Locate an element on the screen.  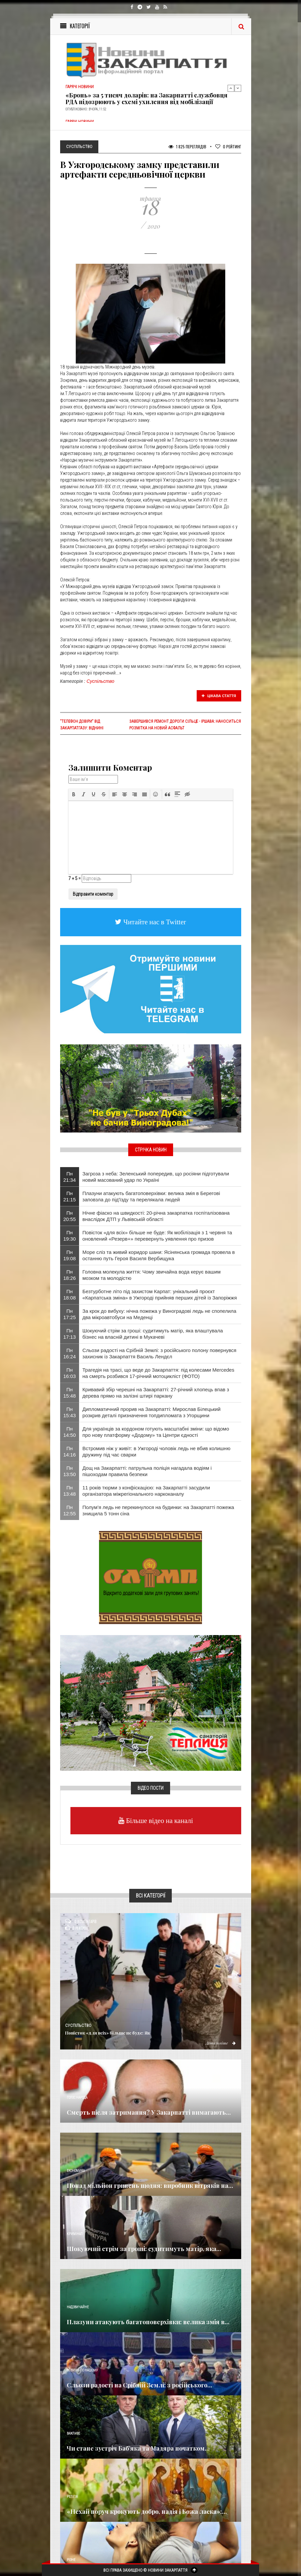
Шокуючий стрім за гроші: судитимуть матір, яка влаштувала бізнес на власній дитині в Мукачеві is located at coordinates (152, 1334).